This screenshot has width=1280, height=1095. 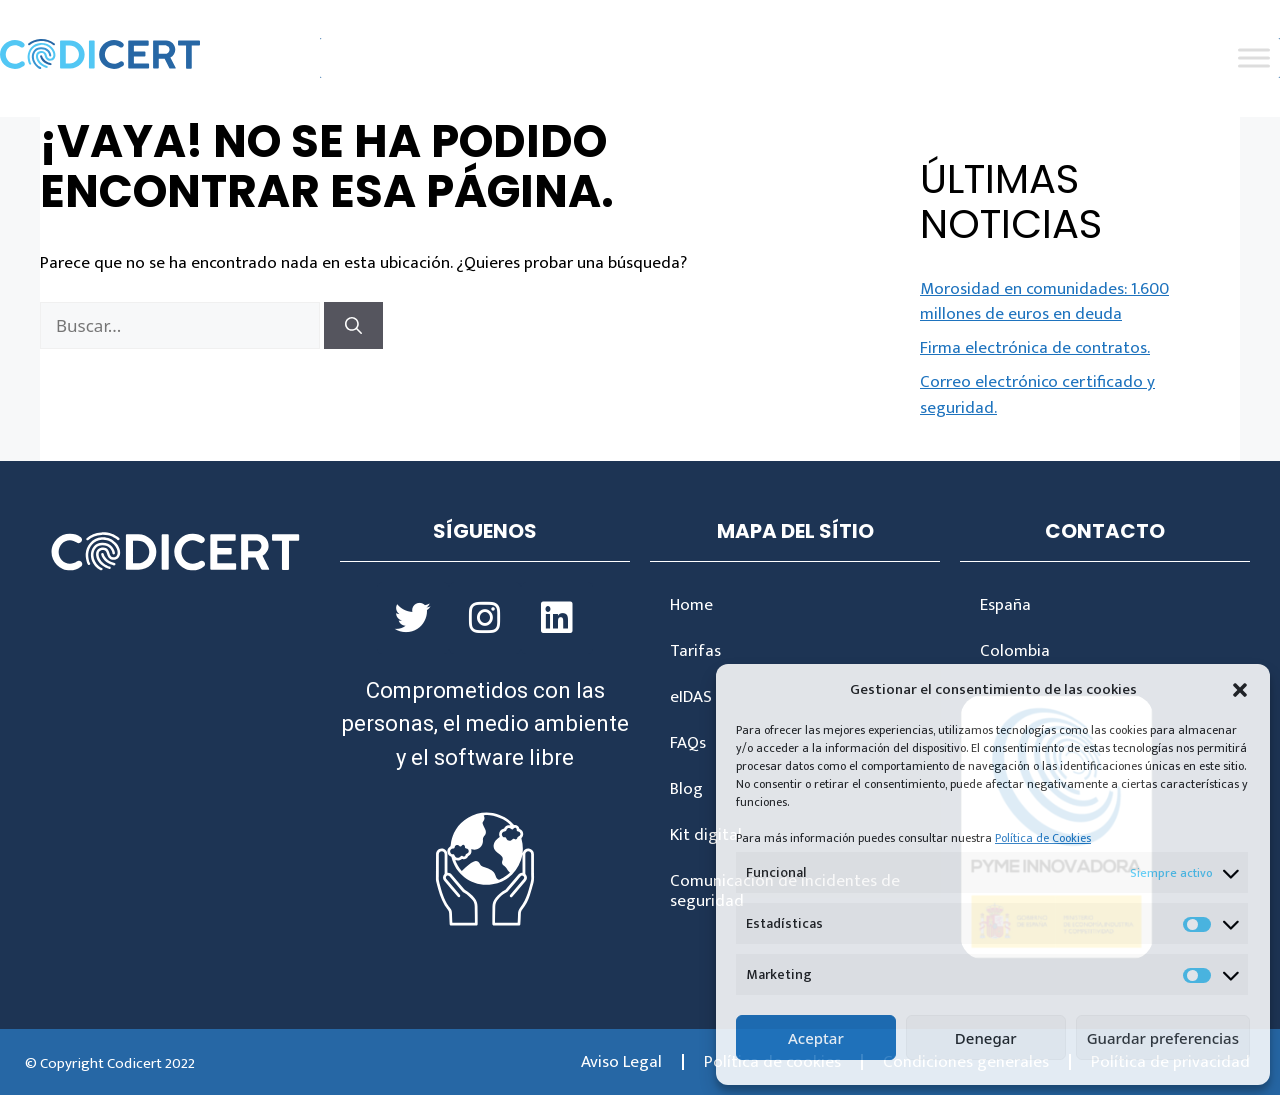 What do you see at coordinates (986, 1038) in the screenshot?
I see `Denegar` at bounding box center [986, 1038].